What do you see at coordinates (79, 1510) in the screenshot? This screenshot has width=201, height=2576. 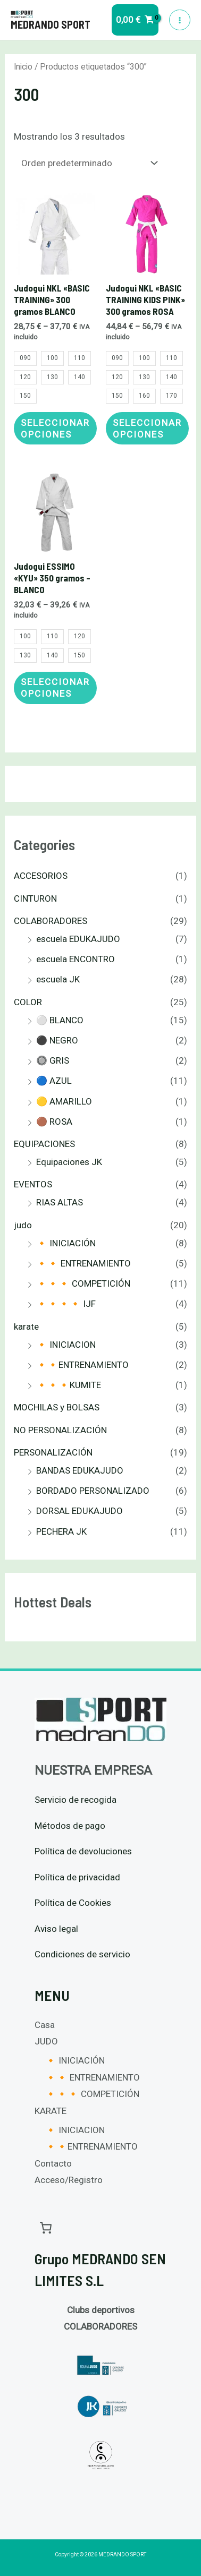 I see `DORSAL EDUKAJUDO` at bounding box center [79, 1510].